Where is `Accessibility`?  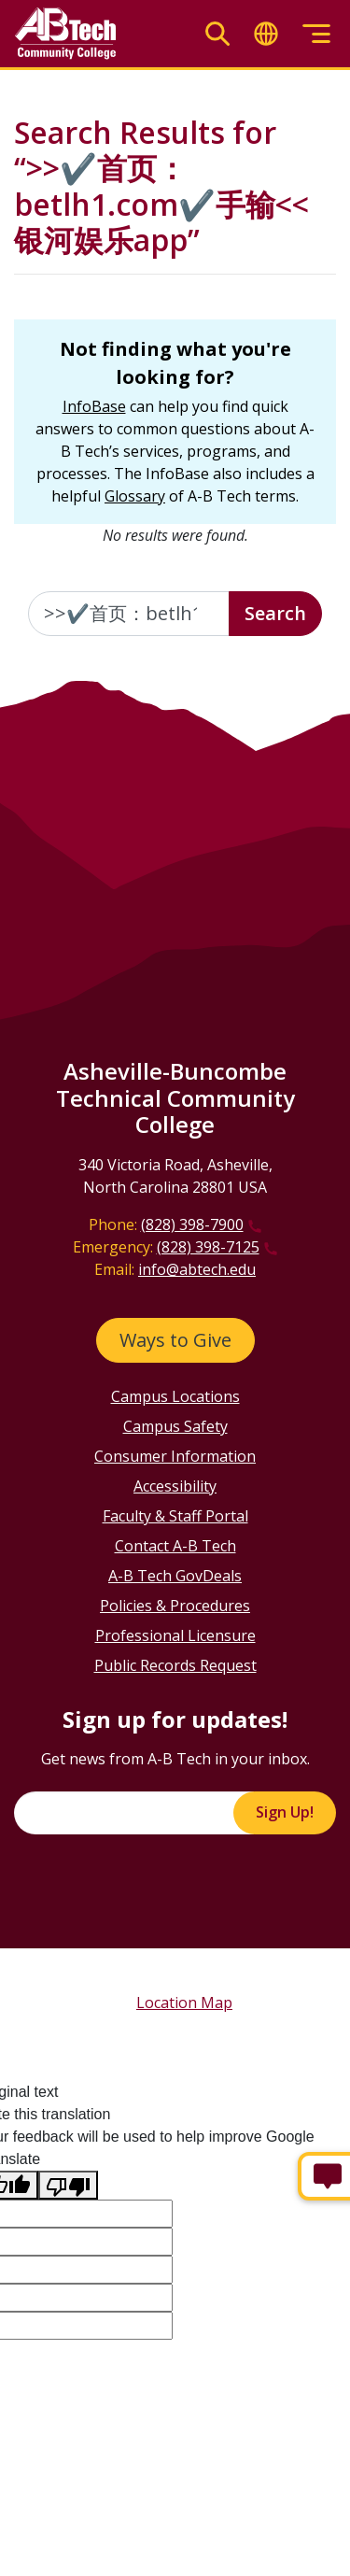
Accessibility is located at coordinates (175, 1486).